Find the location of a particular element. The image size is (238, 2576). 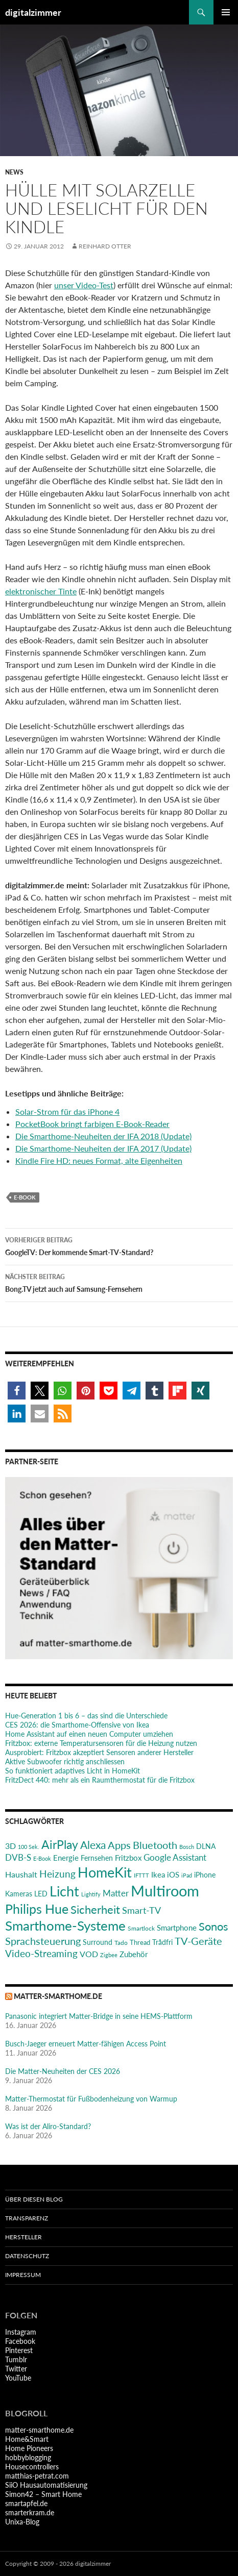

digitalzimmer is located at coordinates (33, 12).